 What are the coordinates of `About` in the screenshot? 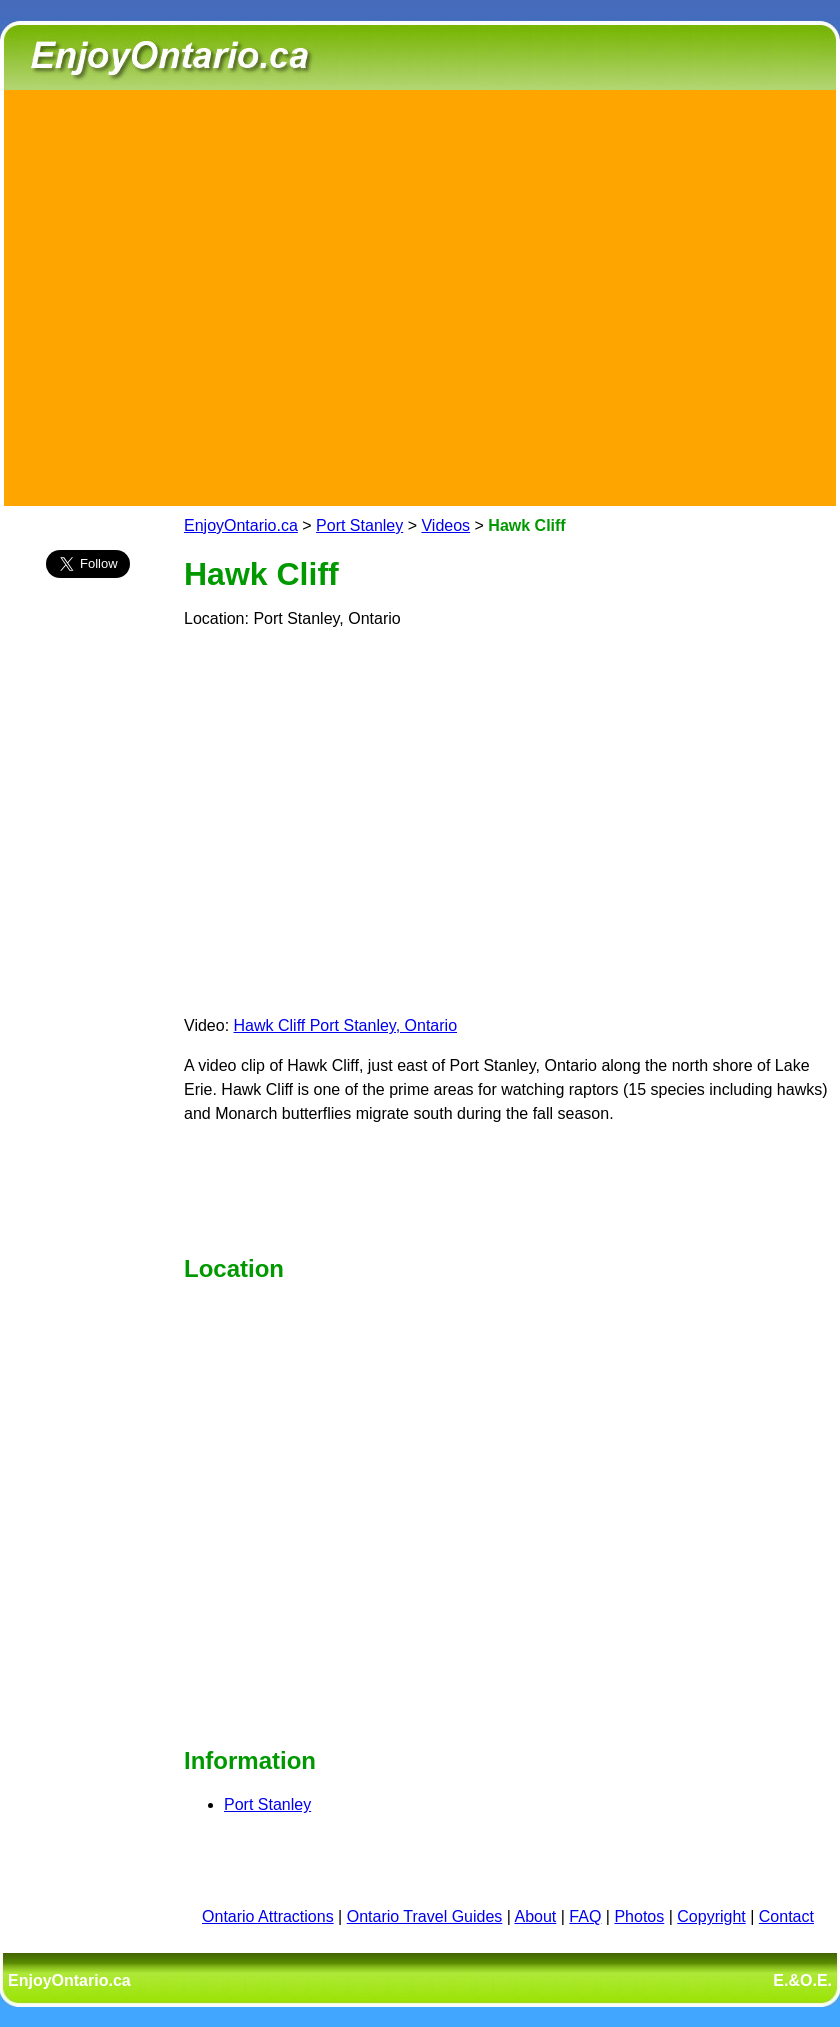 It's located at (536, 1916).